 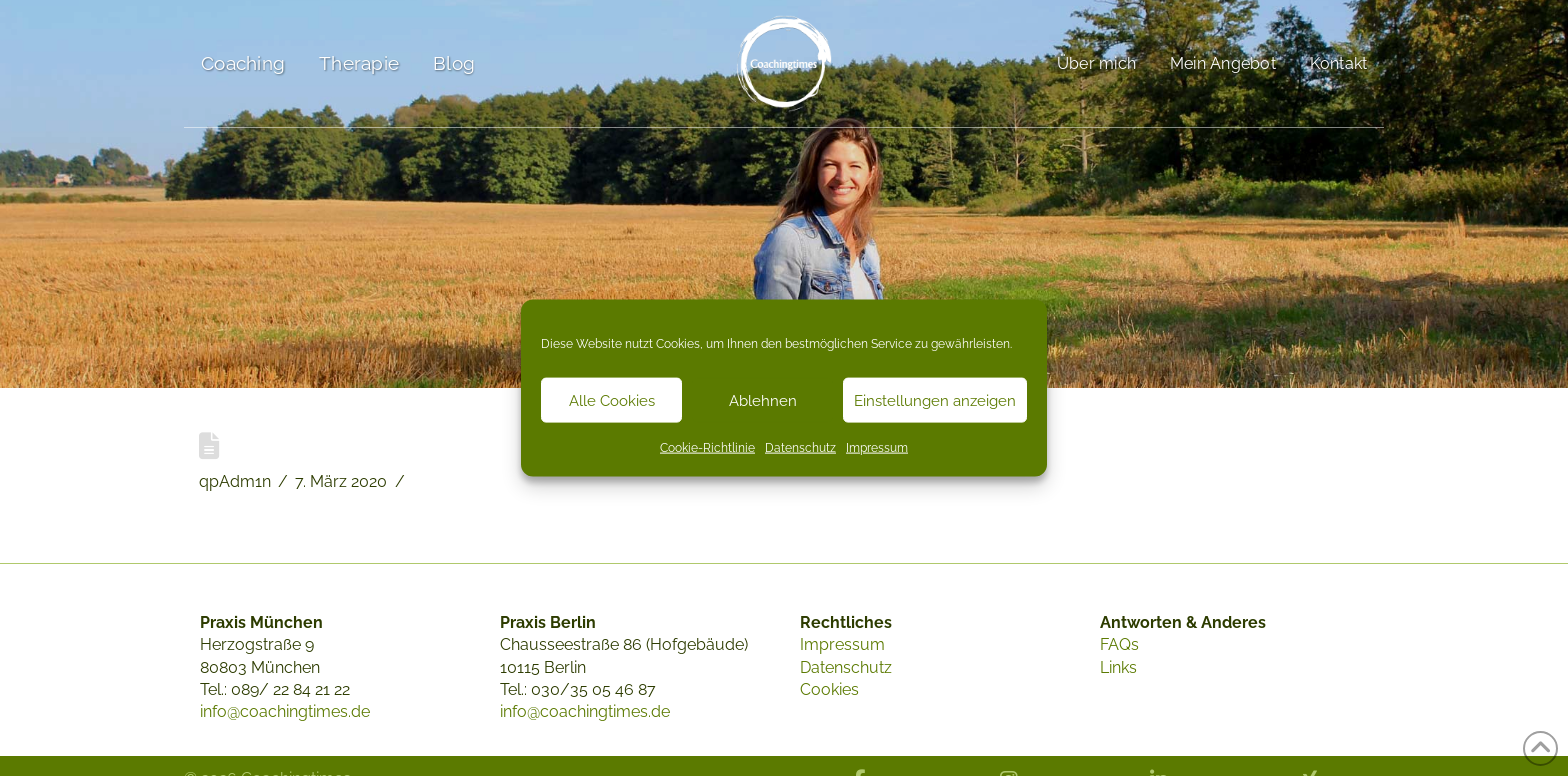 What do you see at coordinates (1118, 667) in the screenshot?
I see `Links` at bounding box center [1118, 667].